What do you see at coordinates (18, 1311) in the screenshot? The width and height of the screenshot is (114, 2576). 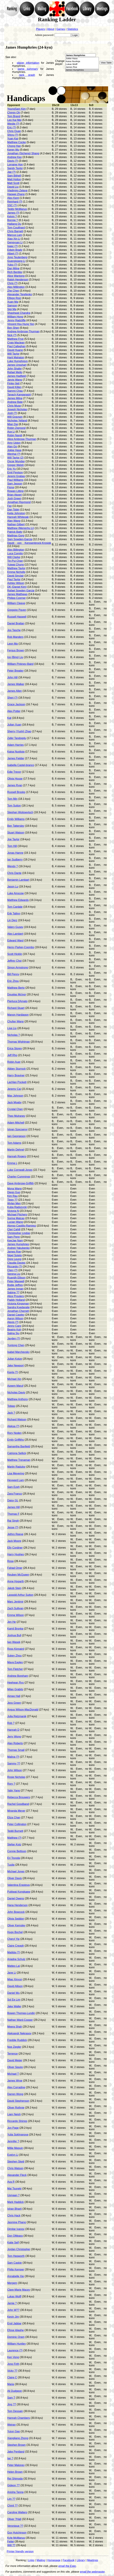 I see `Jonathan Cherrett` at bounding box center [18, 1311].